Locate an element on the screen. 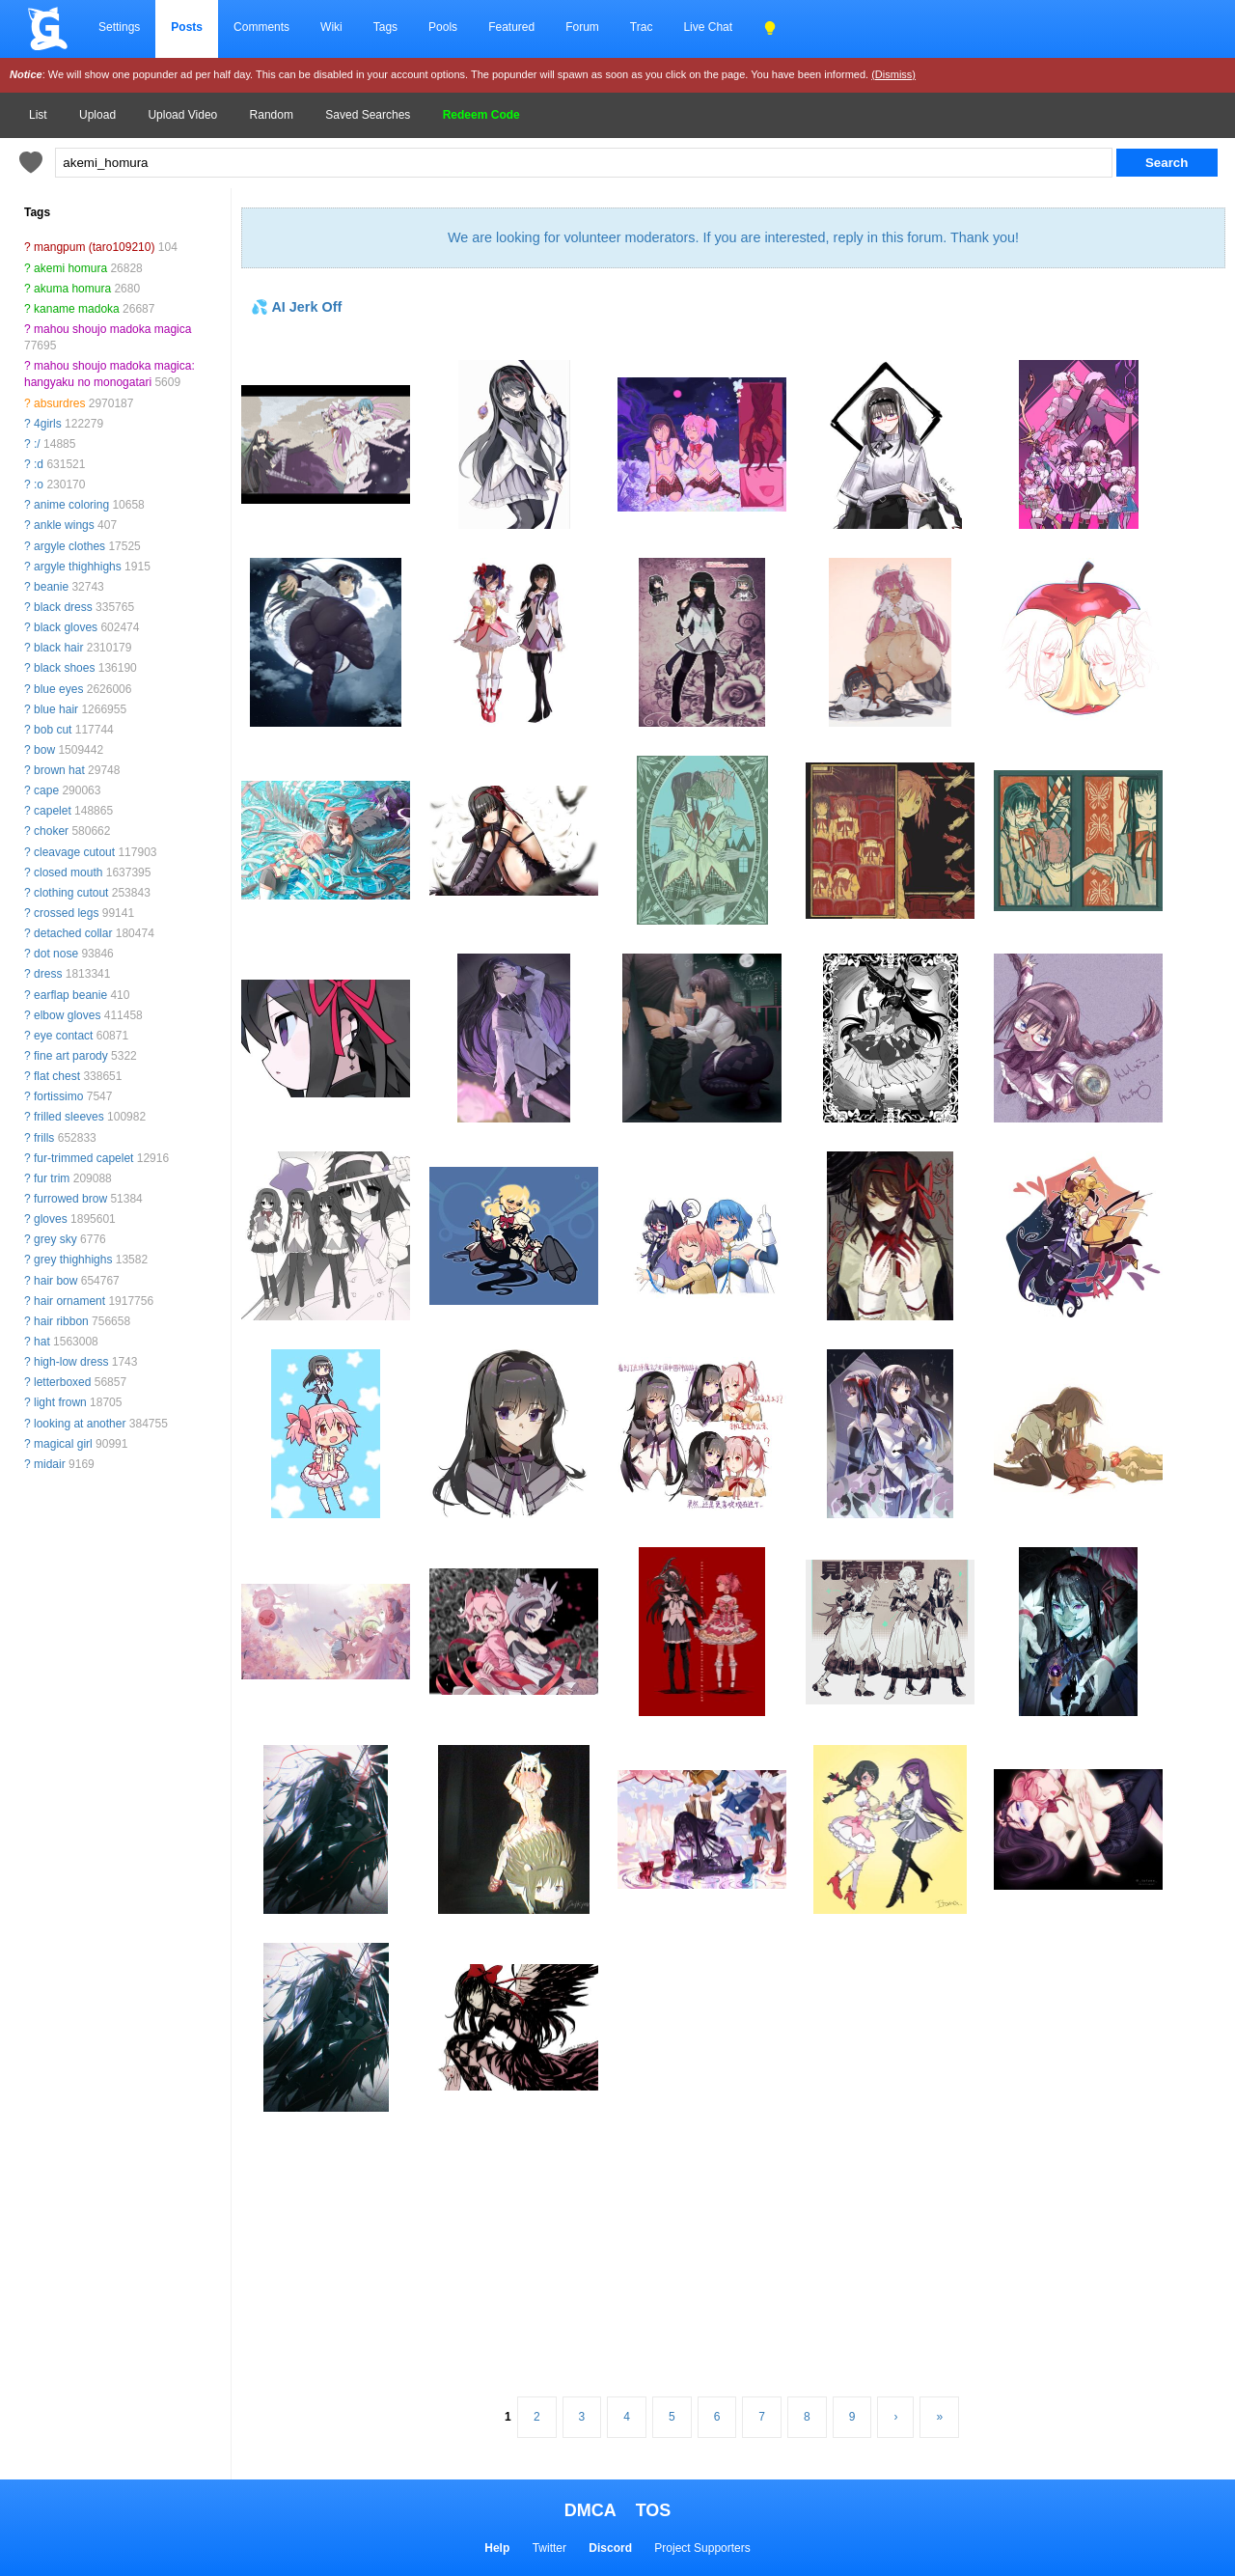  dress is located at coordinates (48, 974).